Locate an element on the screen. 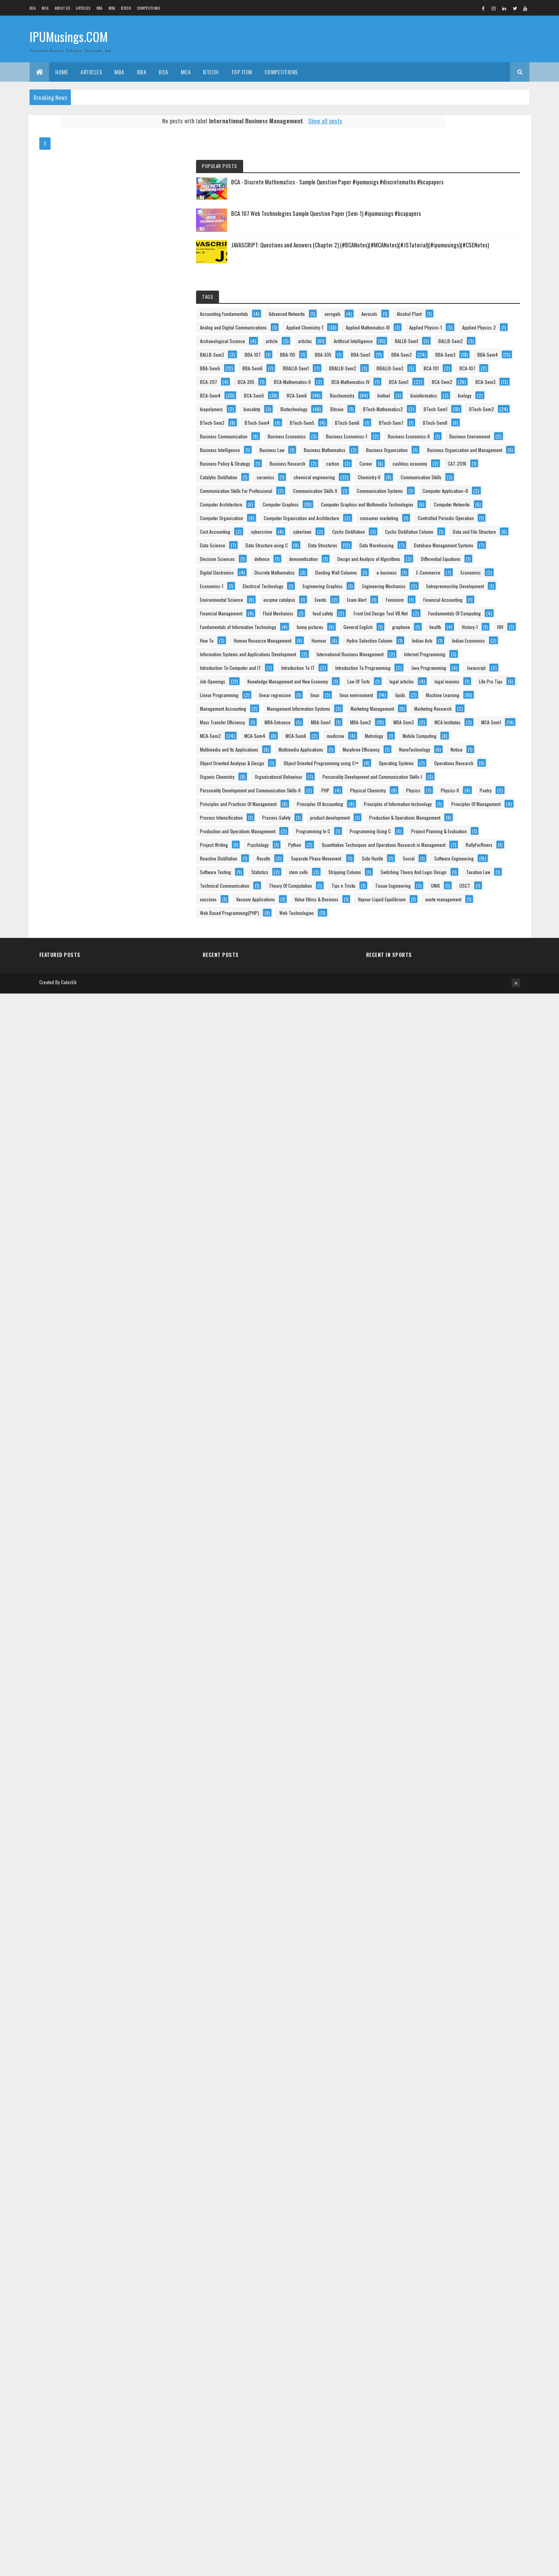 The height and width of the screenshot is (2576, 559). Marketing Management is located at coordinates (435, 1771).